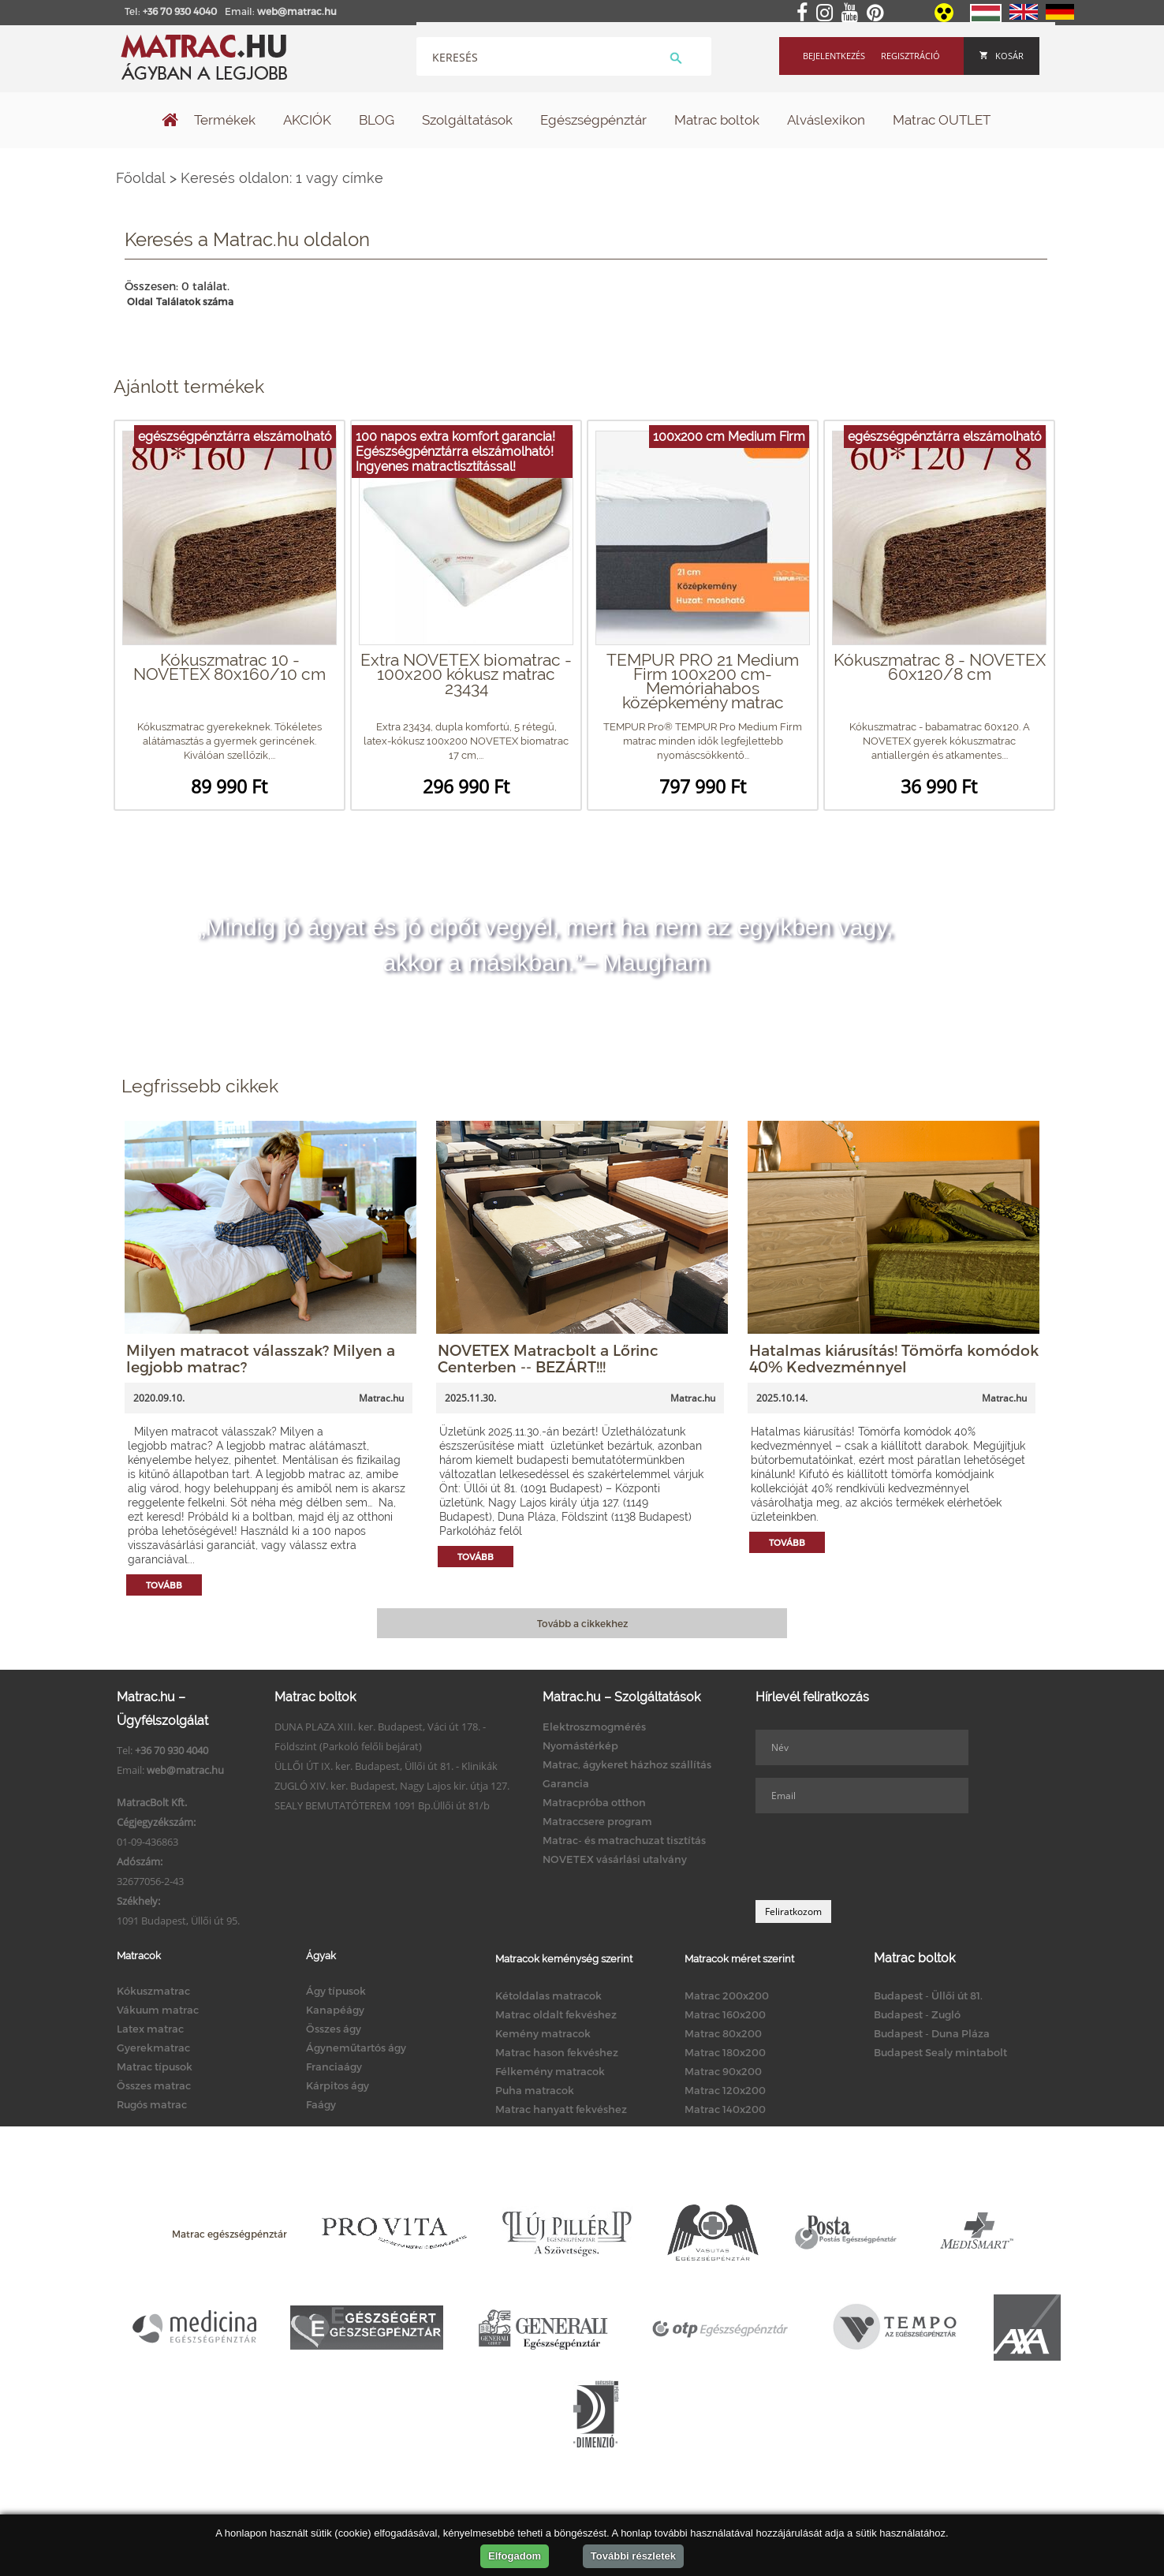  Describe the element at coordinates (580, 1745) in the screenshot. I see `Nyomástérkép` at that location.